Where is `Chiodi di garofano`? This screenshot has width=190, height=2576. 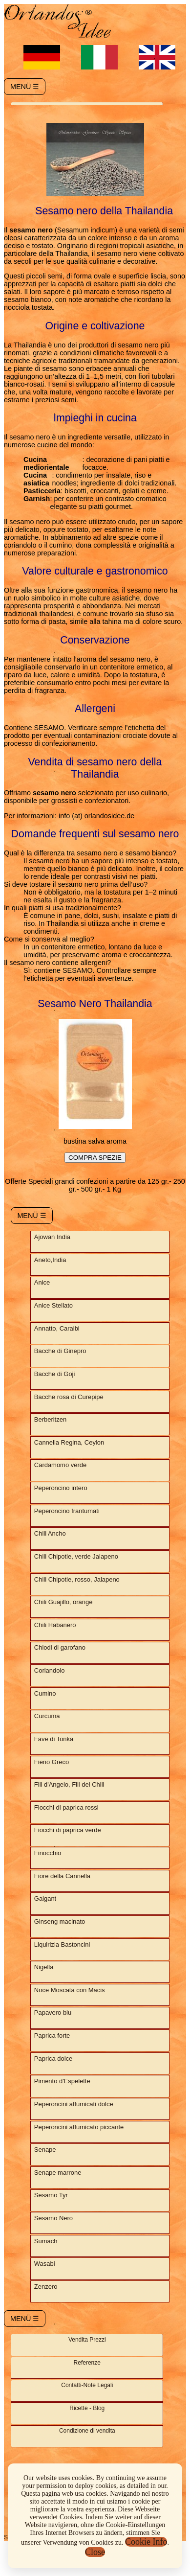 Chiodi di garofano is located at coordinates (59, 1647).